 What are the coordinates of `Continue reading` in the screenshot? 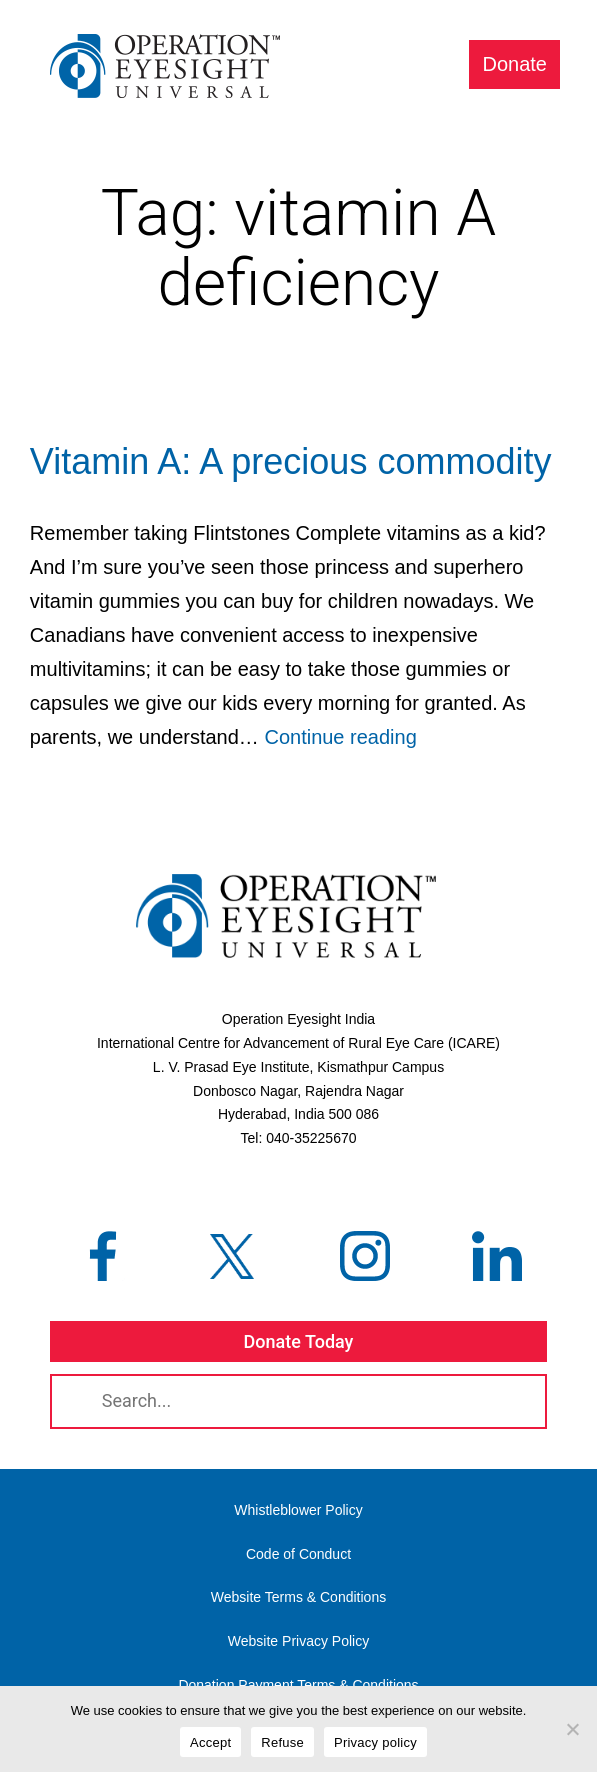 It's located at (340, 737).